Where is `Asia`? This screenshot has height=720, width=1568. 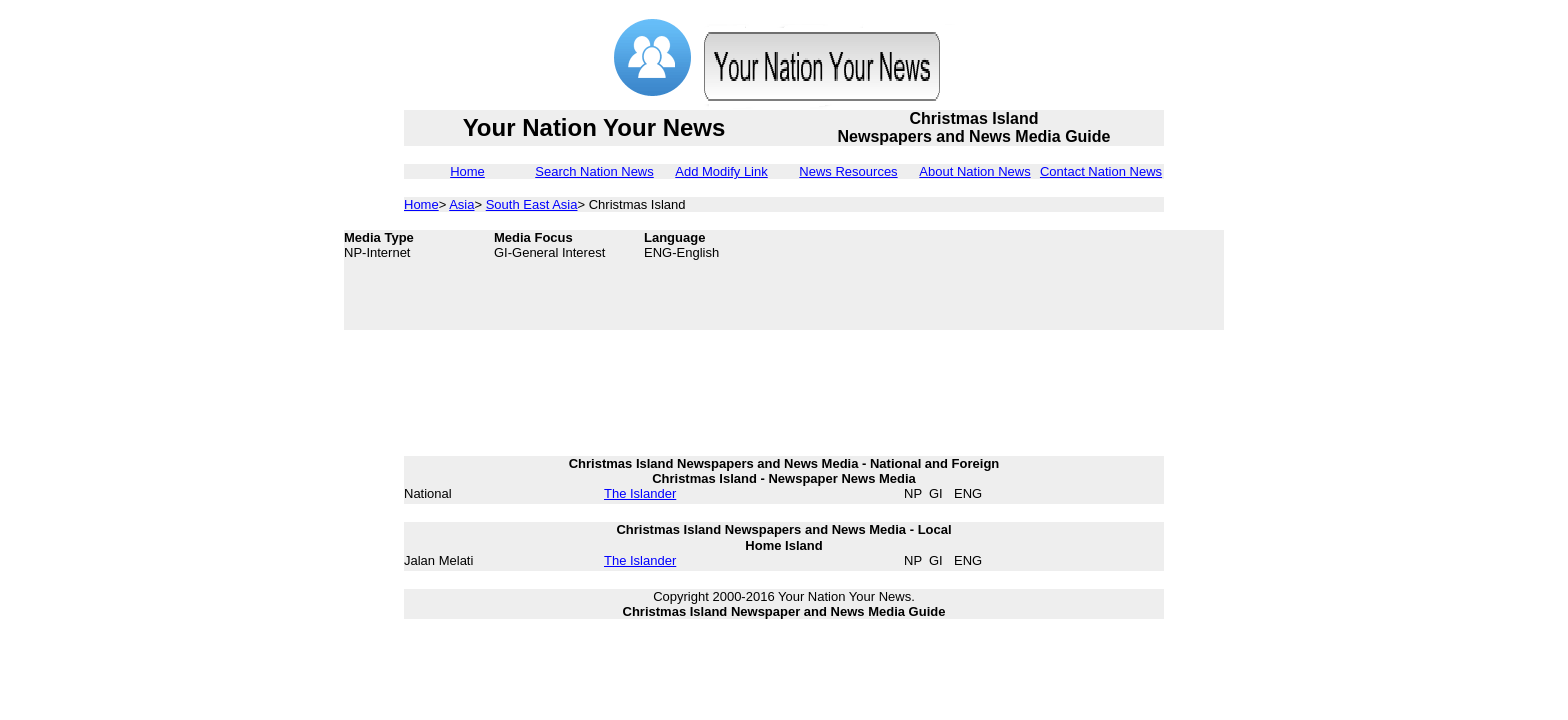 Asia is located at coordinates (461, 204).